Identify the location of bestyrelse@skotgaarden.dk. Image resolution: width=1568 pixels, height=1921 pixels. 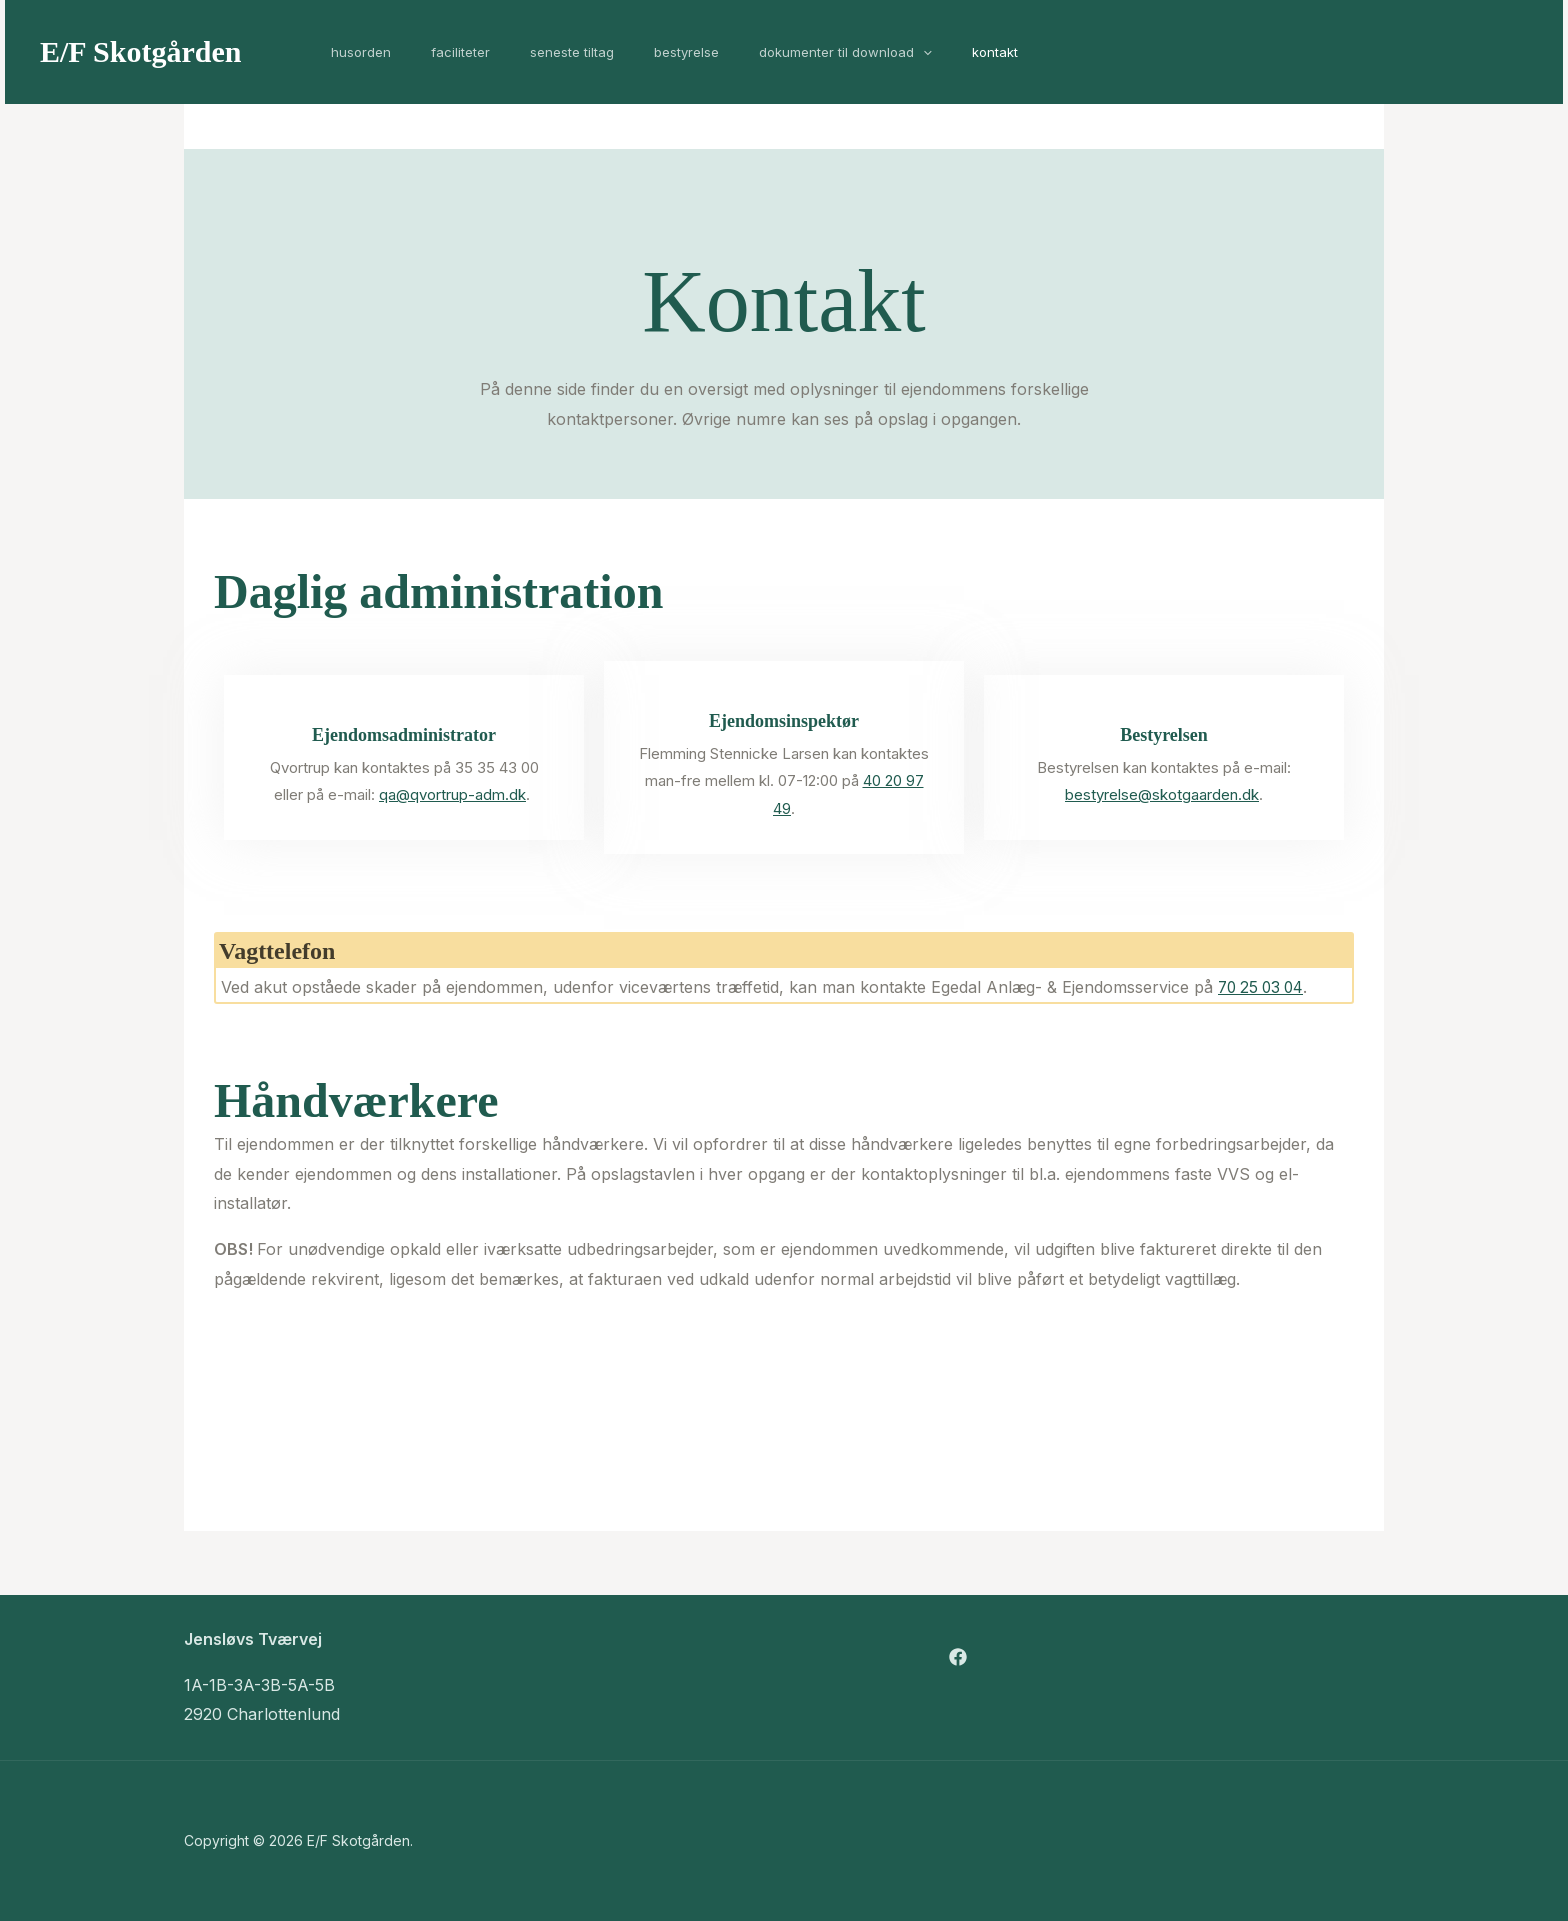
(1162, 794).